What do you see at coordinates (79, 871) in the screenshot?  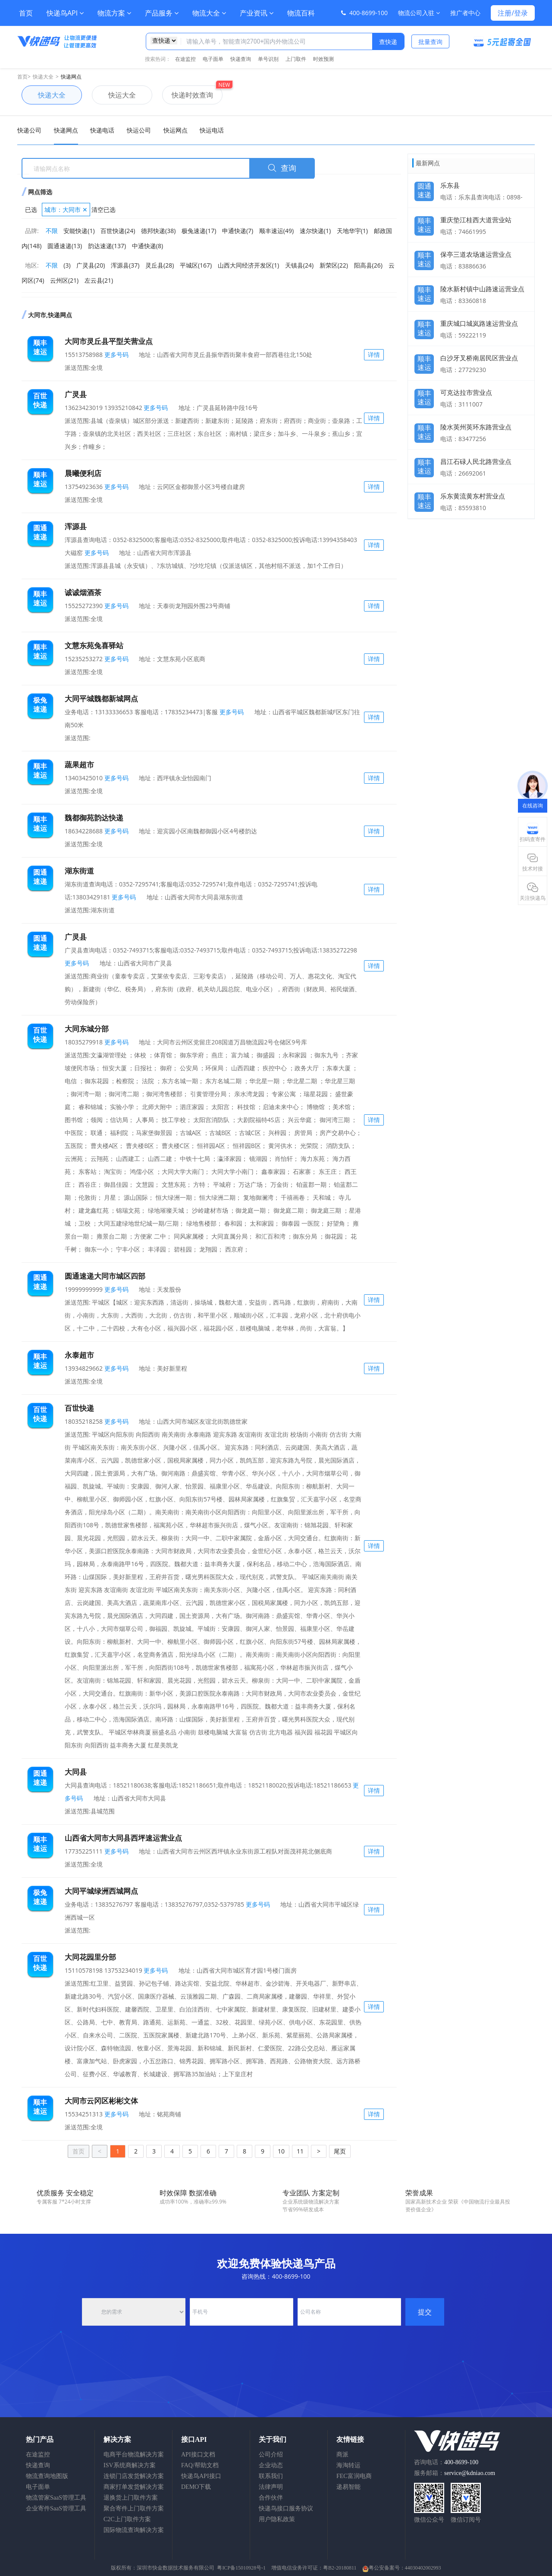 I see `湖东街道` at bounding box center [79, 871].